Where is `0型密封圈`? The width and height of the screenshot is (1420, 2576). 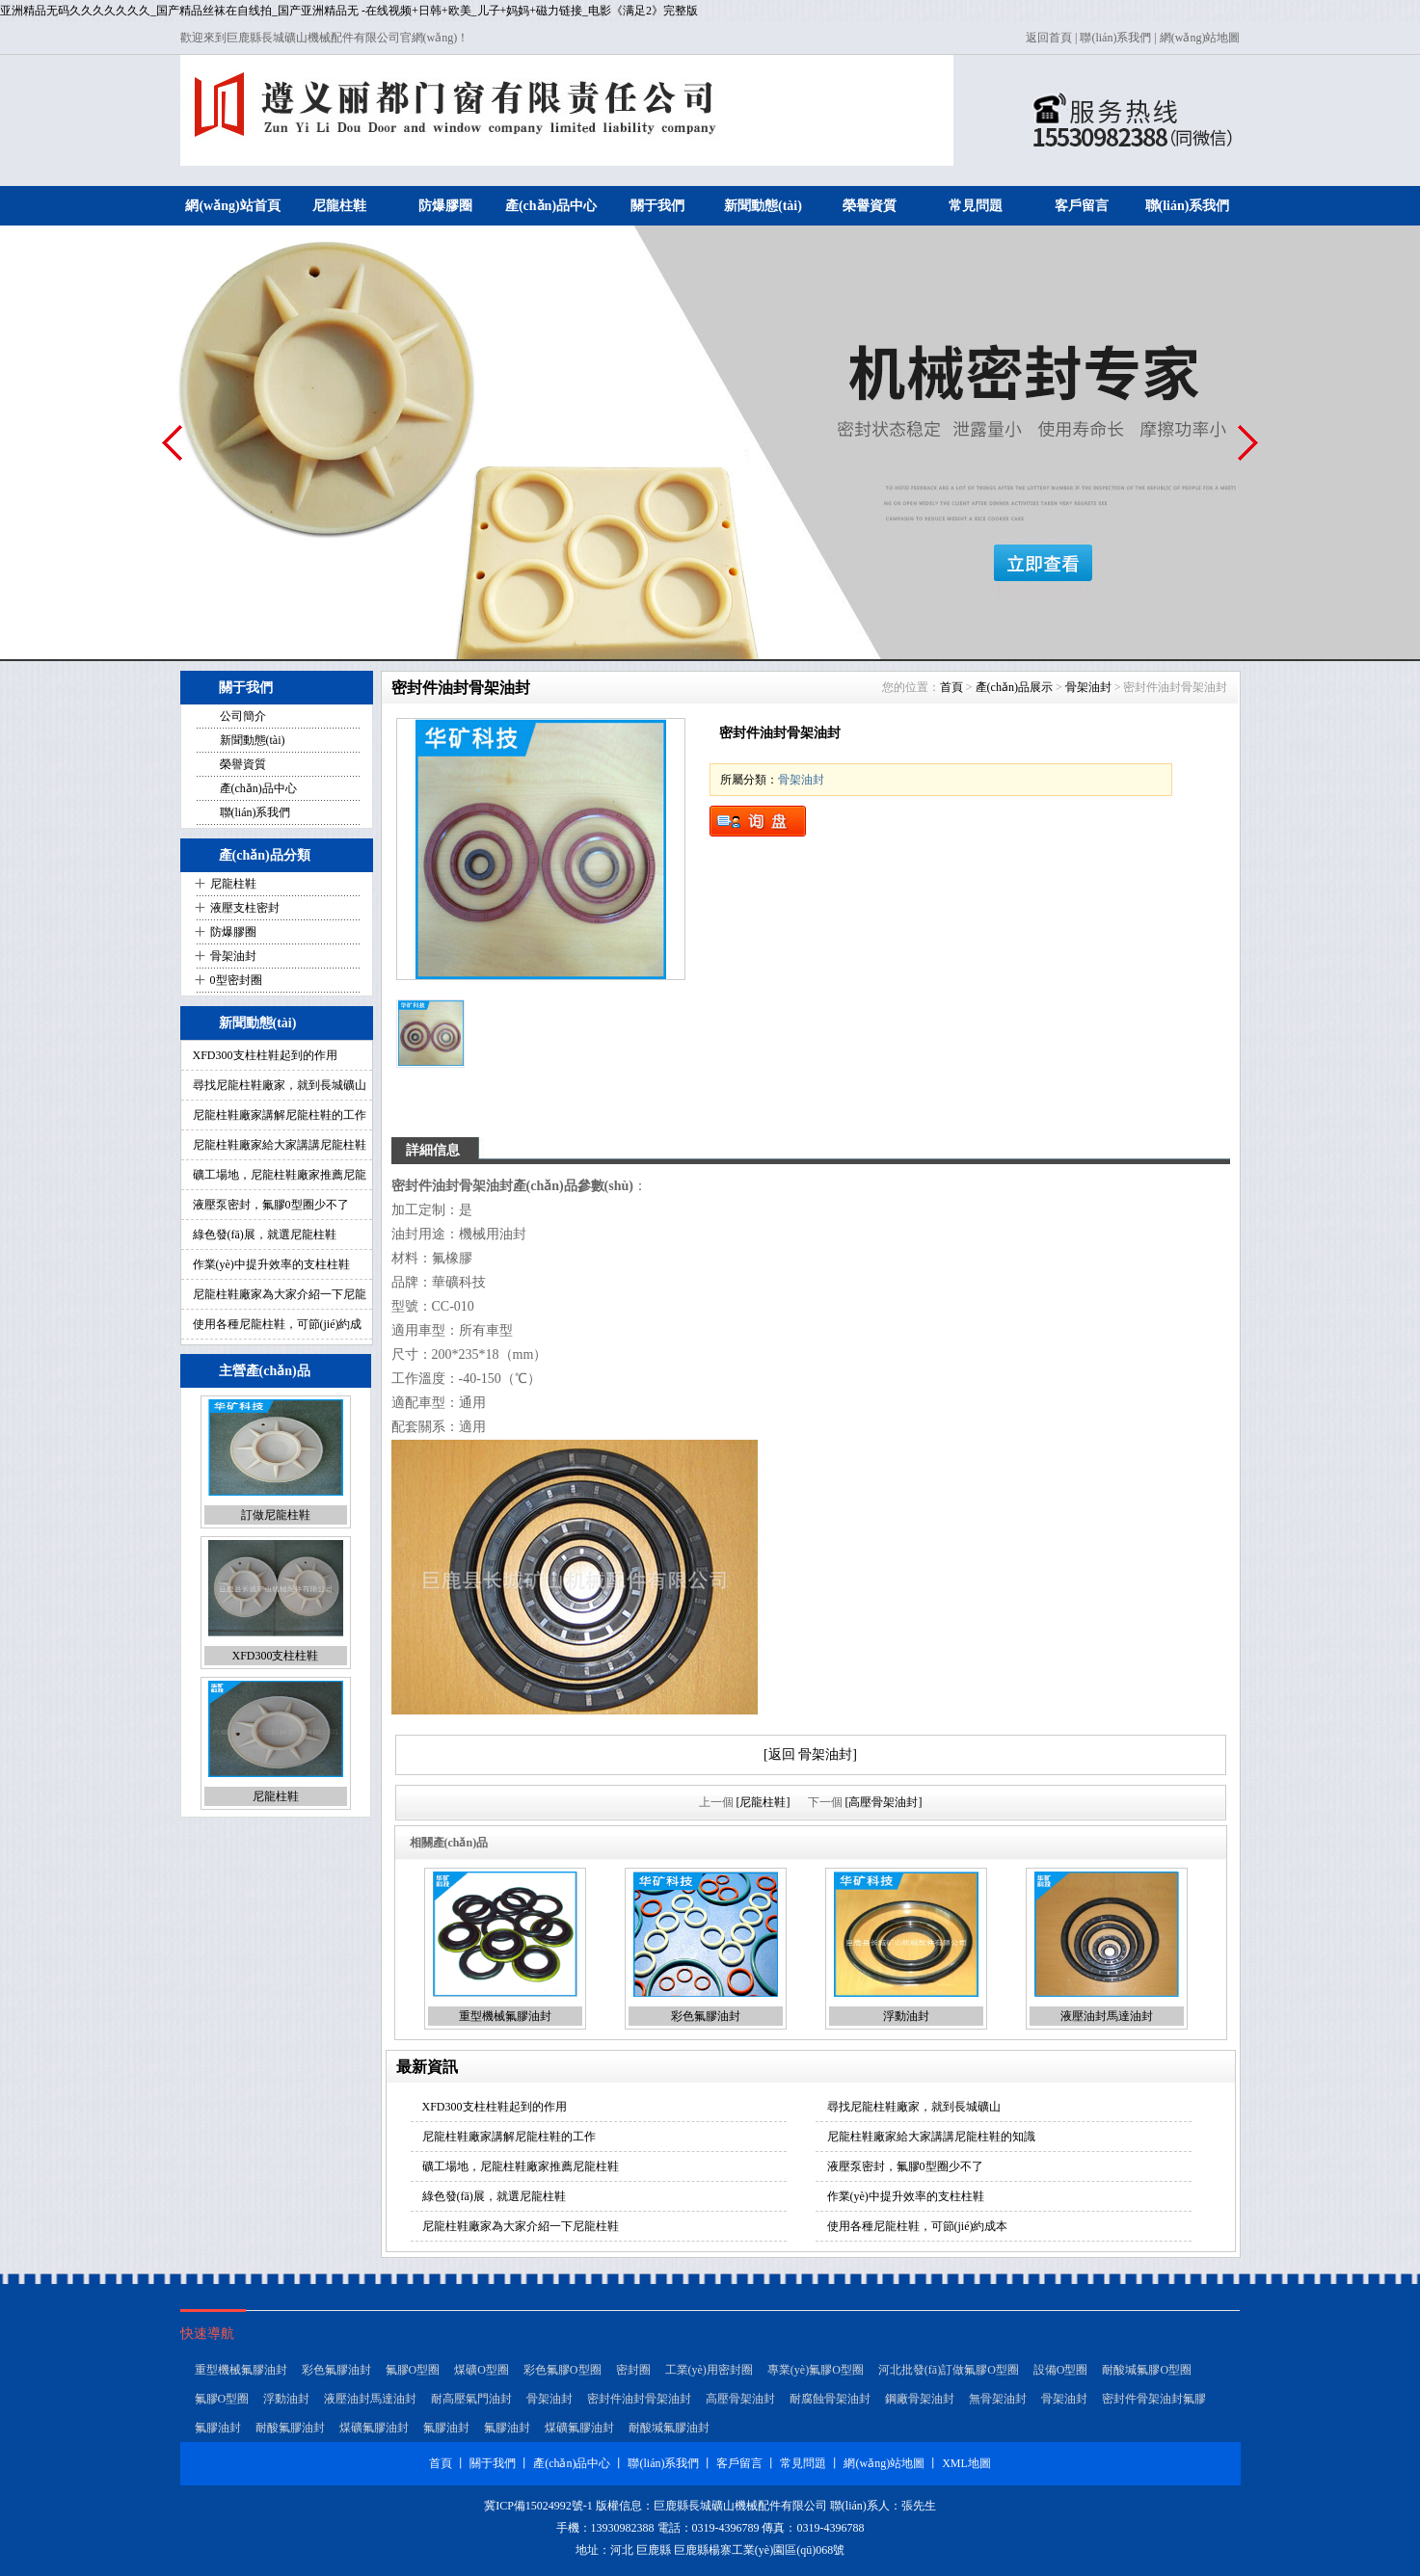
0型密封圈 is located at coordinates (236, 980).